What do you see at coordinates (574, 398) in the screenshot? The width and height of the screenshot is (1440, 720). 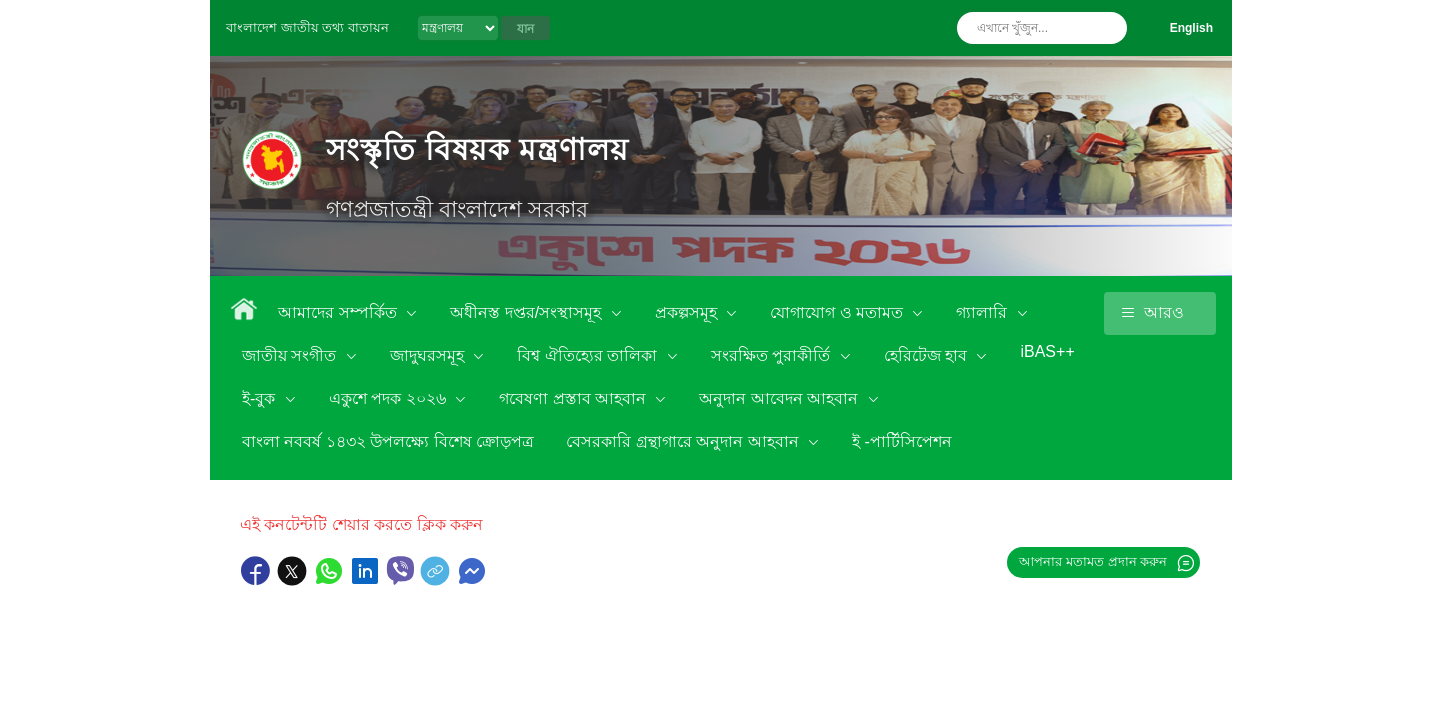 I see `গবেষণা প্রস্তাব আহবান` at bounding box center [574, 398].